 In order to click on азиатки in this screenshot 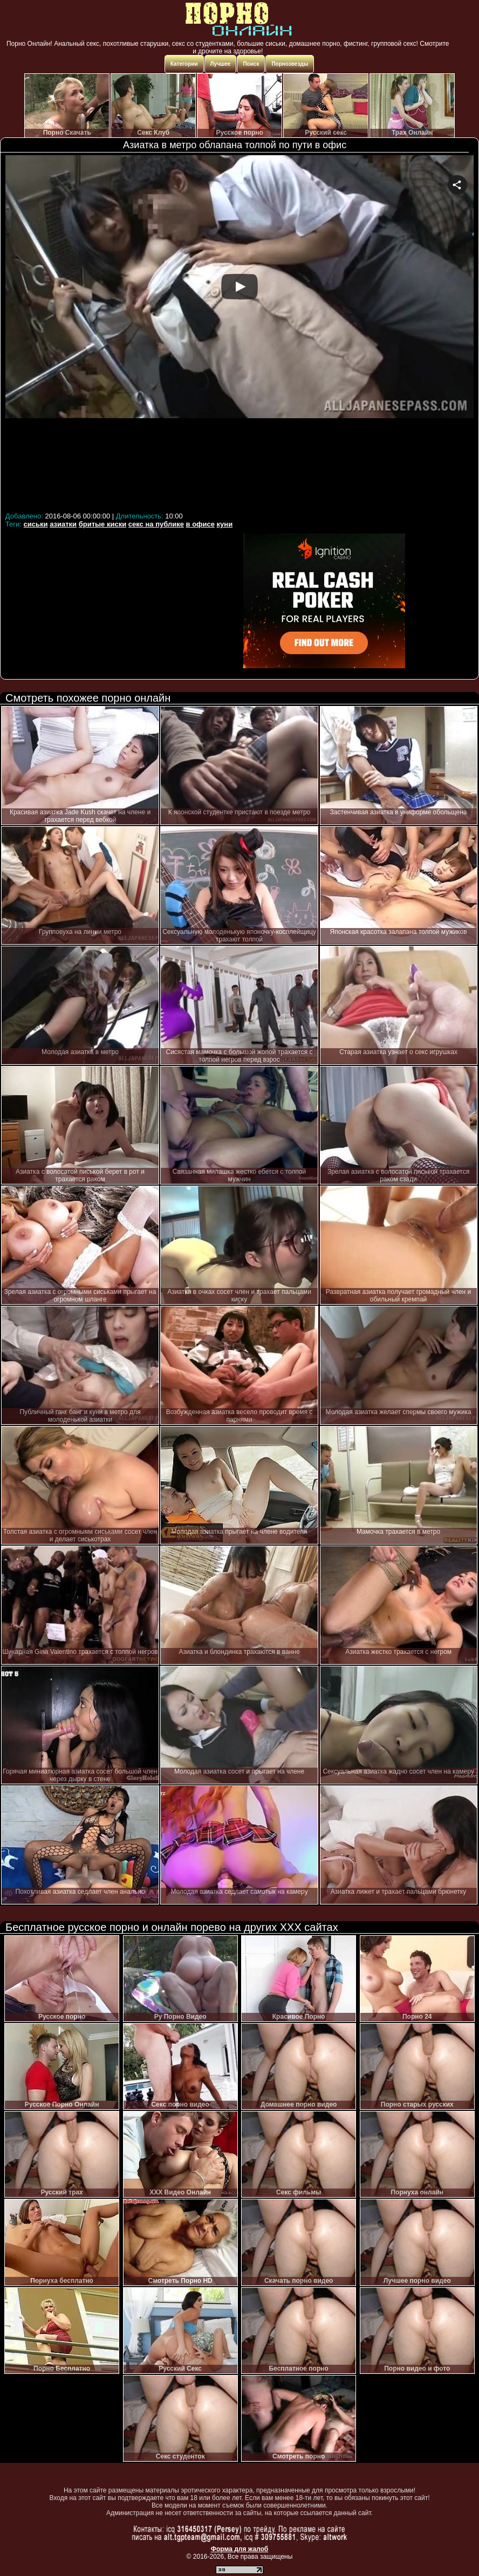, I will do `click(63, 524)`.